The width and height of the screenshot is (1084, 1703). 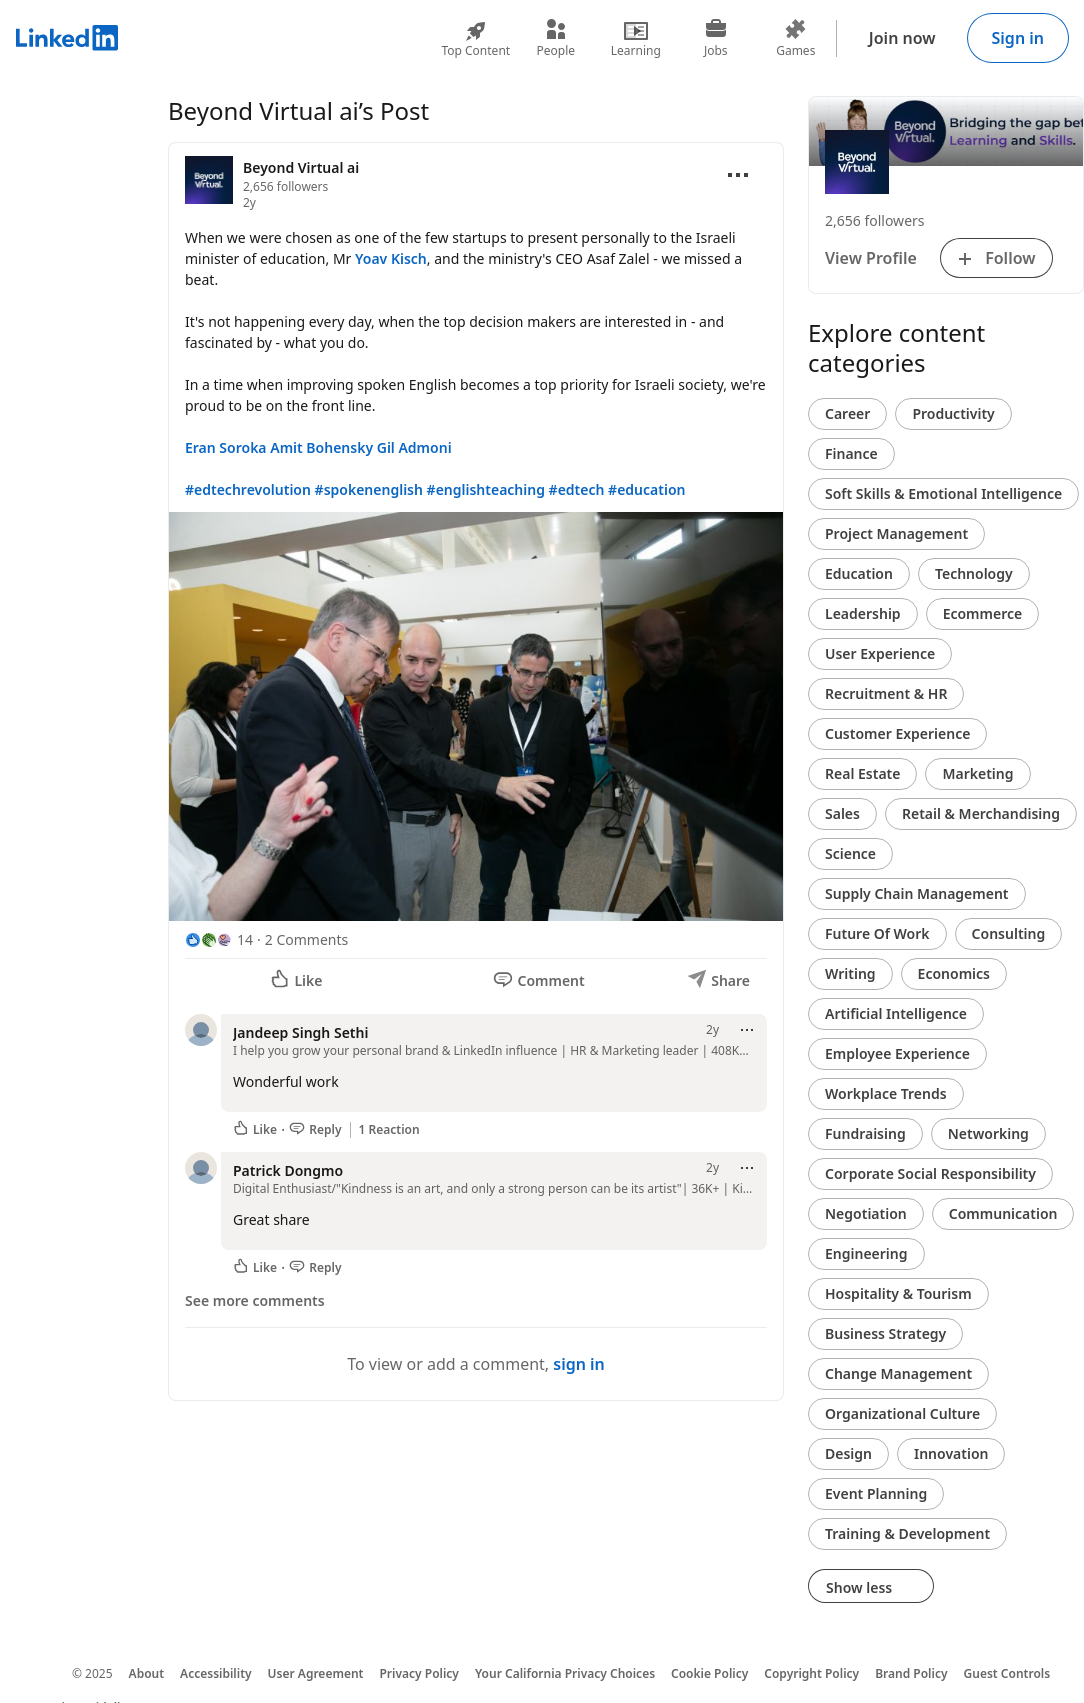 What do you see at coordinates (897, 1053) in the screenshot?
I see `Employee Experience` at bounding box center [897, 1053].